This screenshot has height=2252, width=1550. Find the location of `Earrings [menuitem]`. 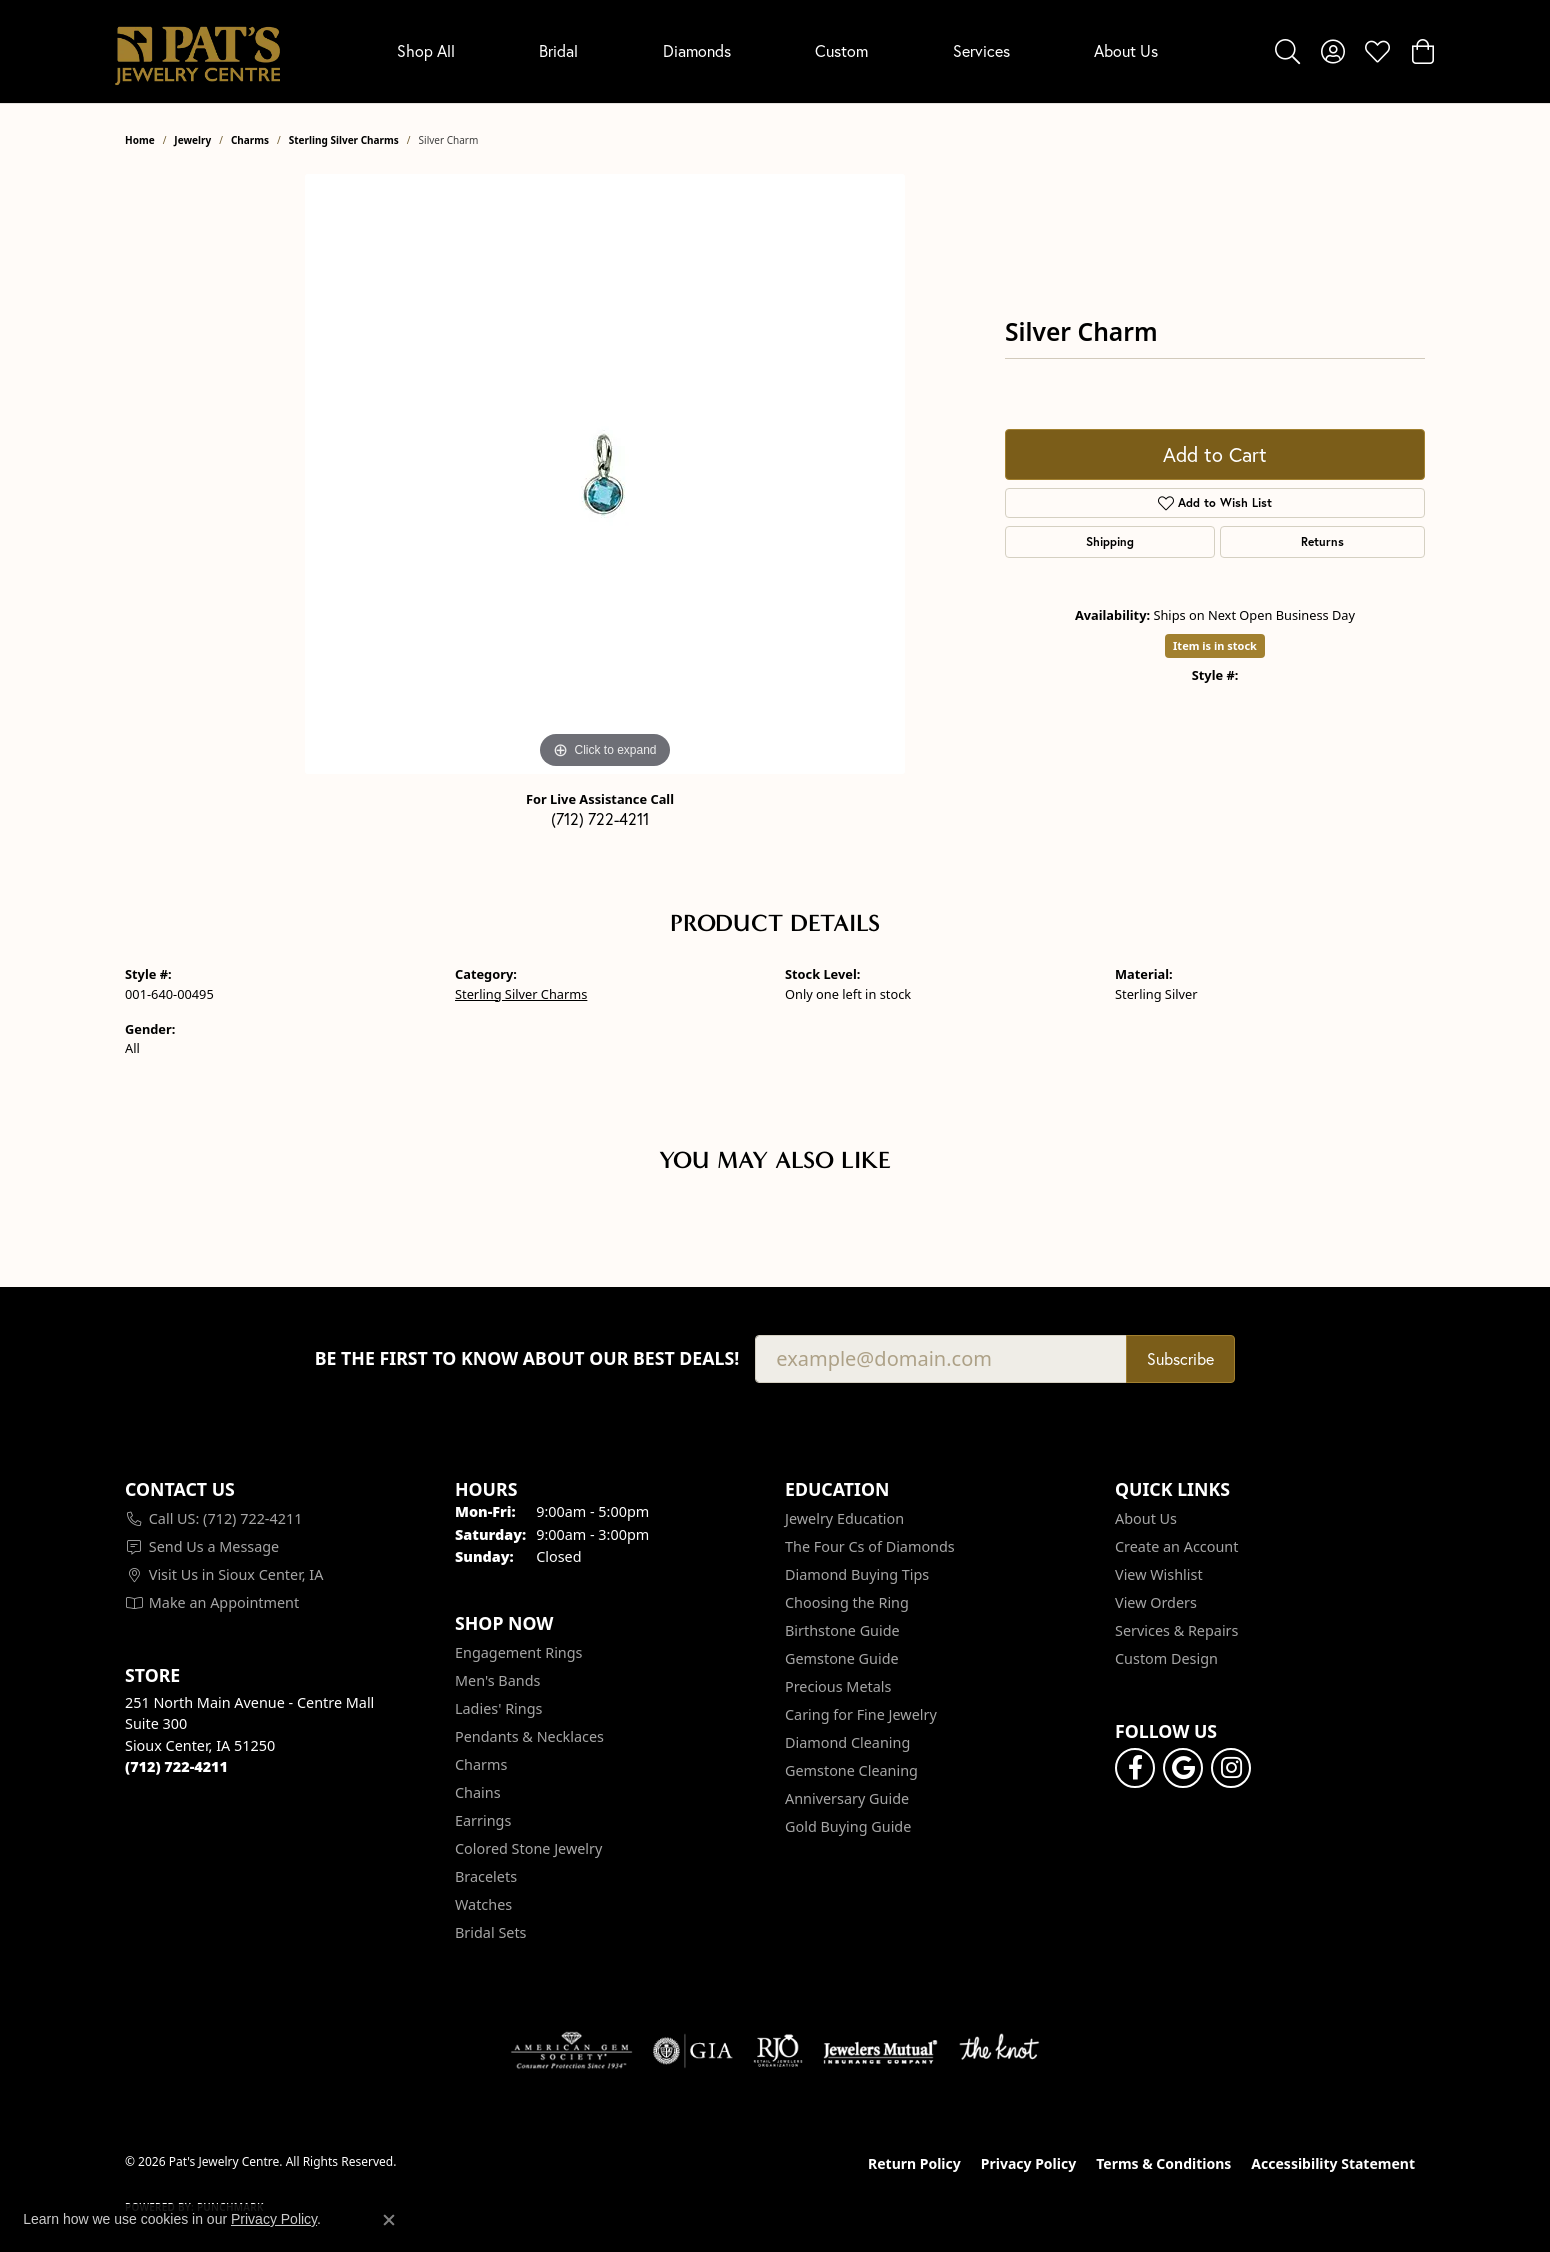

Earrings [menuitem] is located at coordinates (483, 1820).